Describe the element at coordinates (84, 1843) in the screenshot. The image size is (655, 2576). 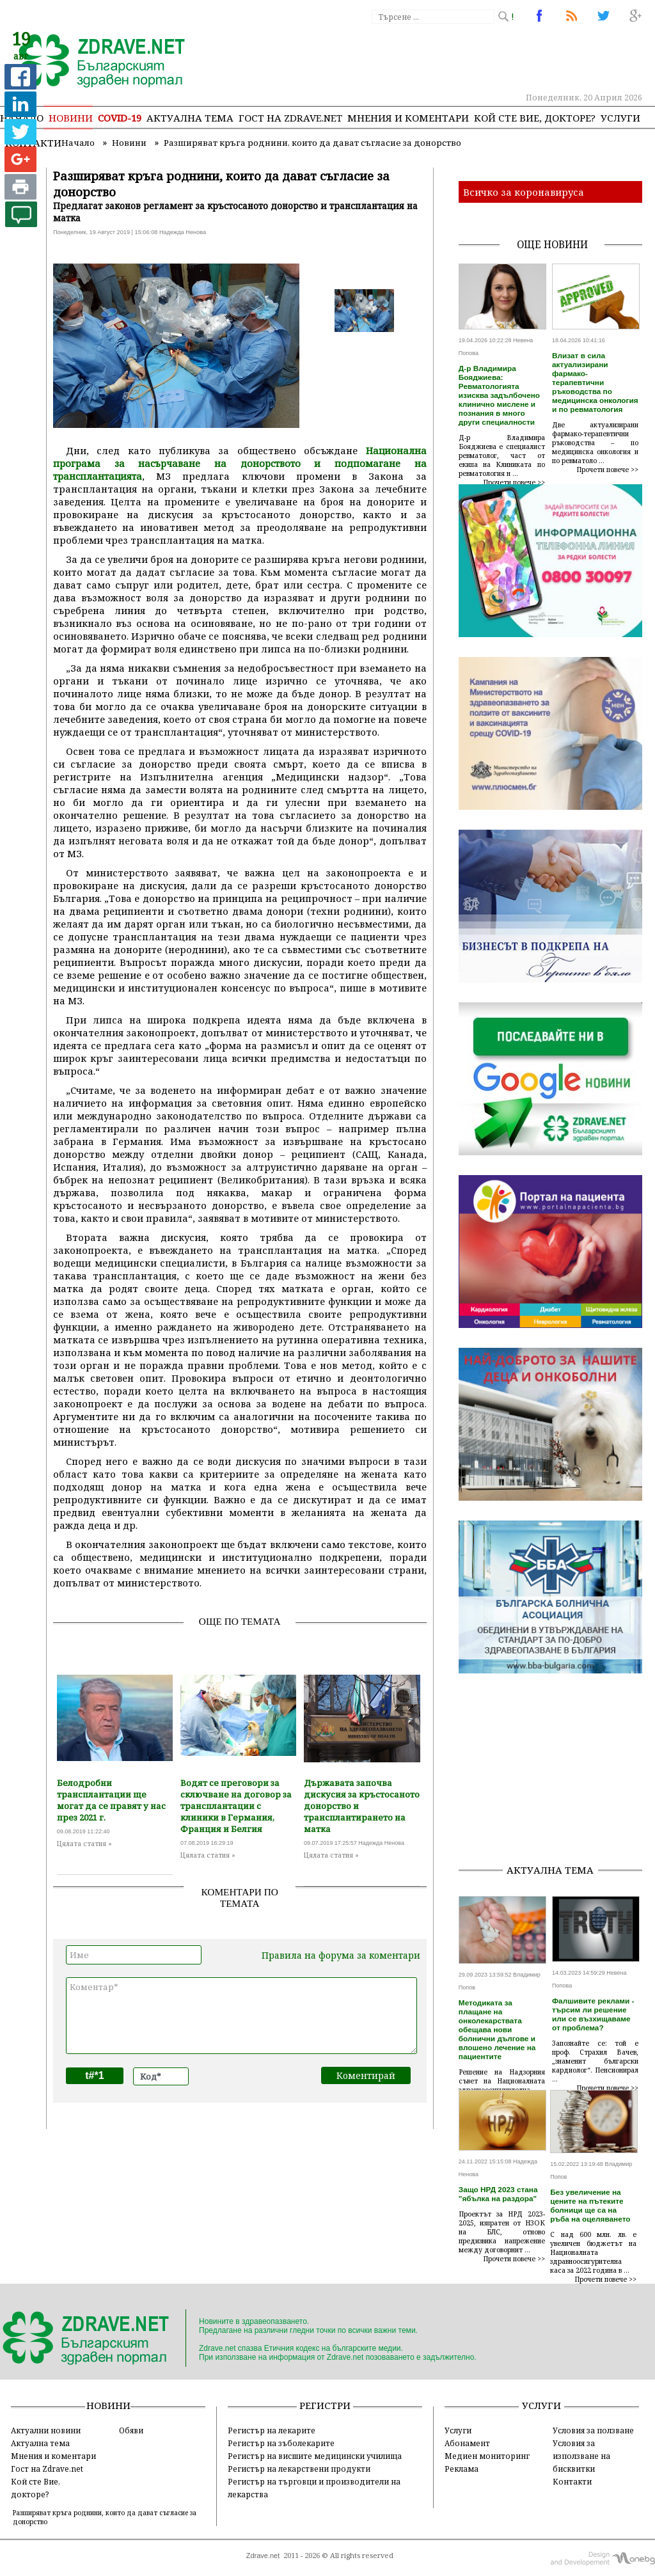
I see `Цялата статия »` at that location.